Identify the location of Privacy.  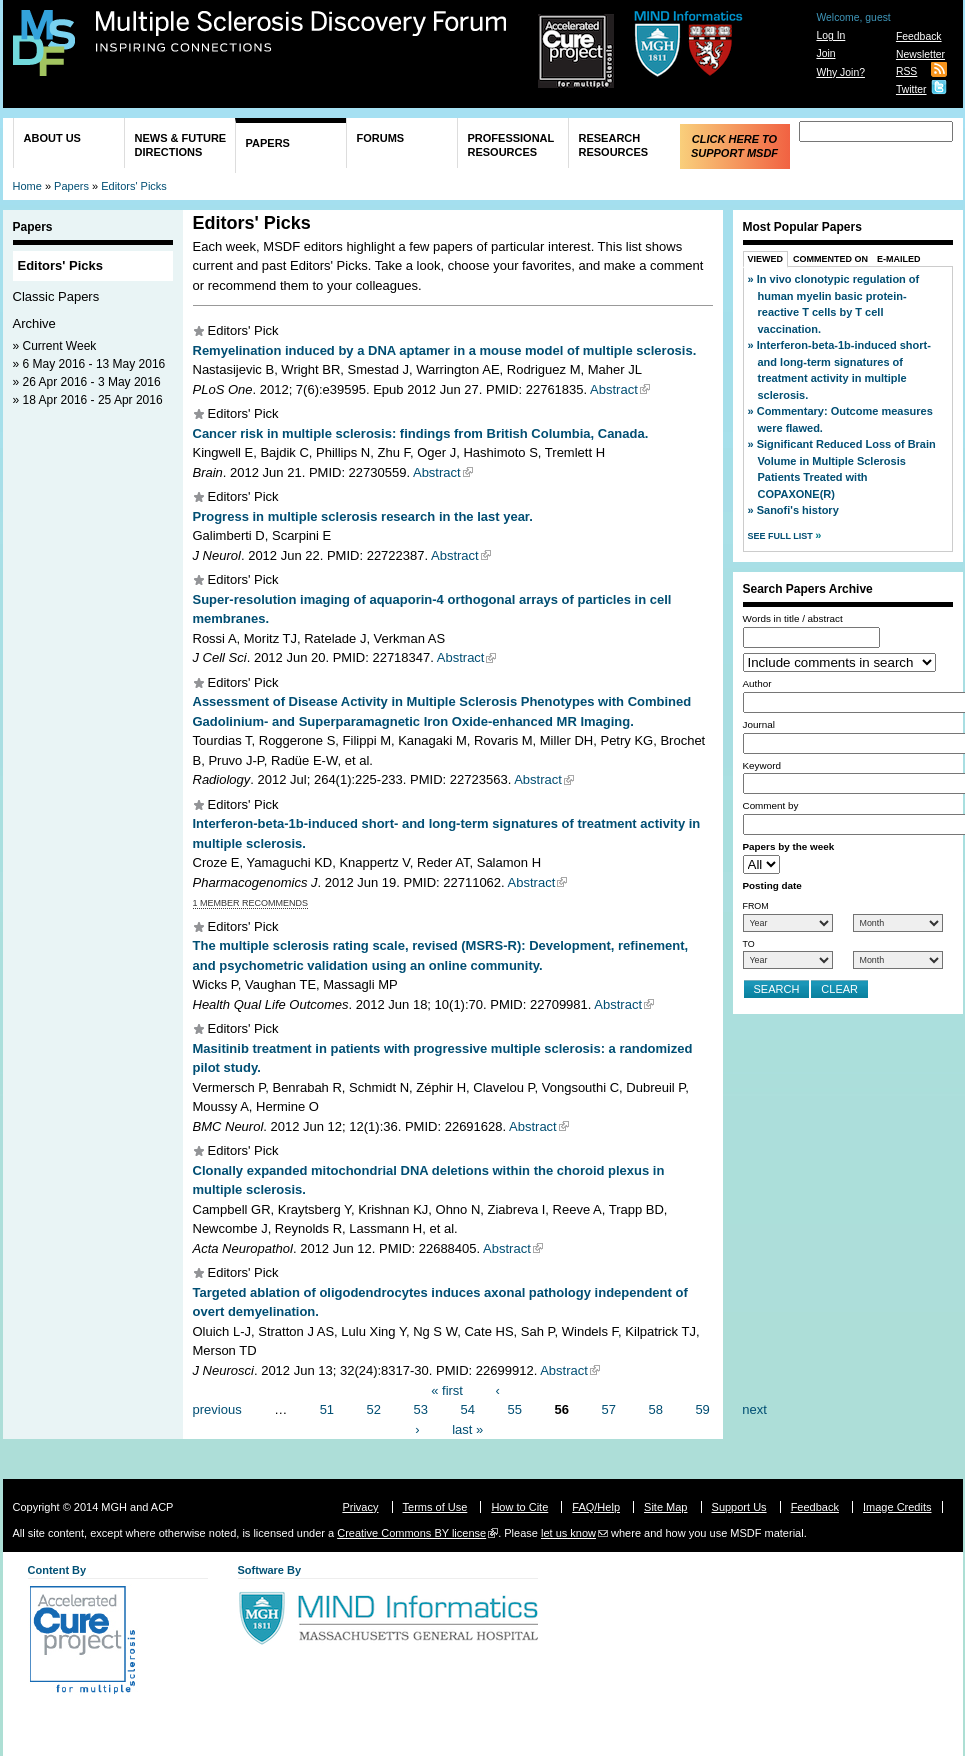
(360, 1507).